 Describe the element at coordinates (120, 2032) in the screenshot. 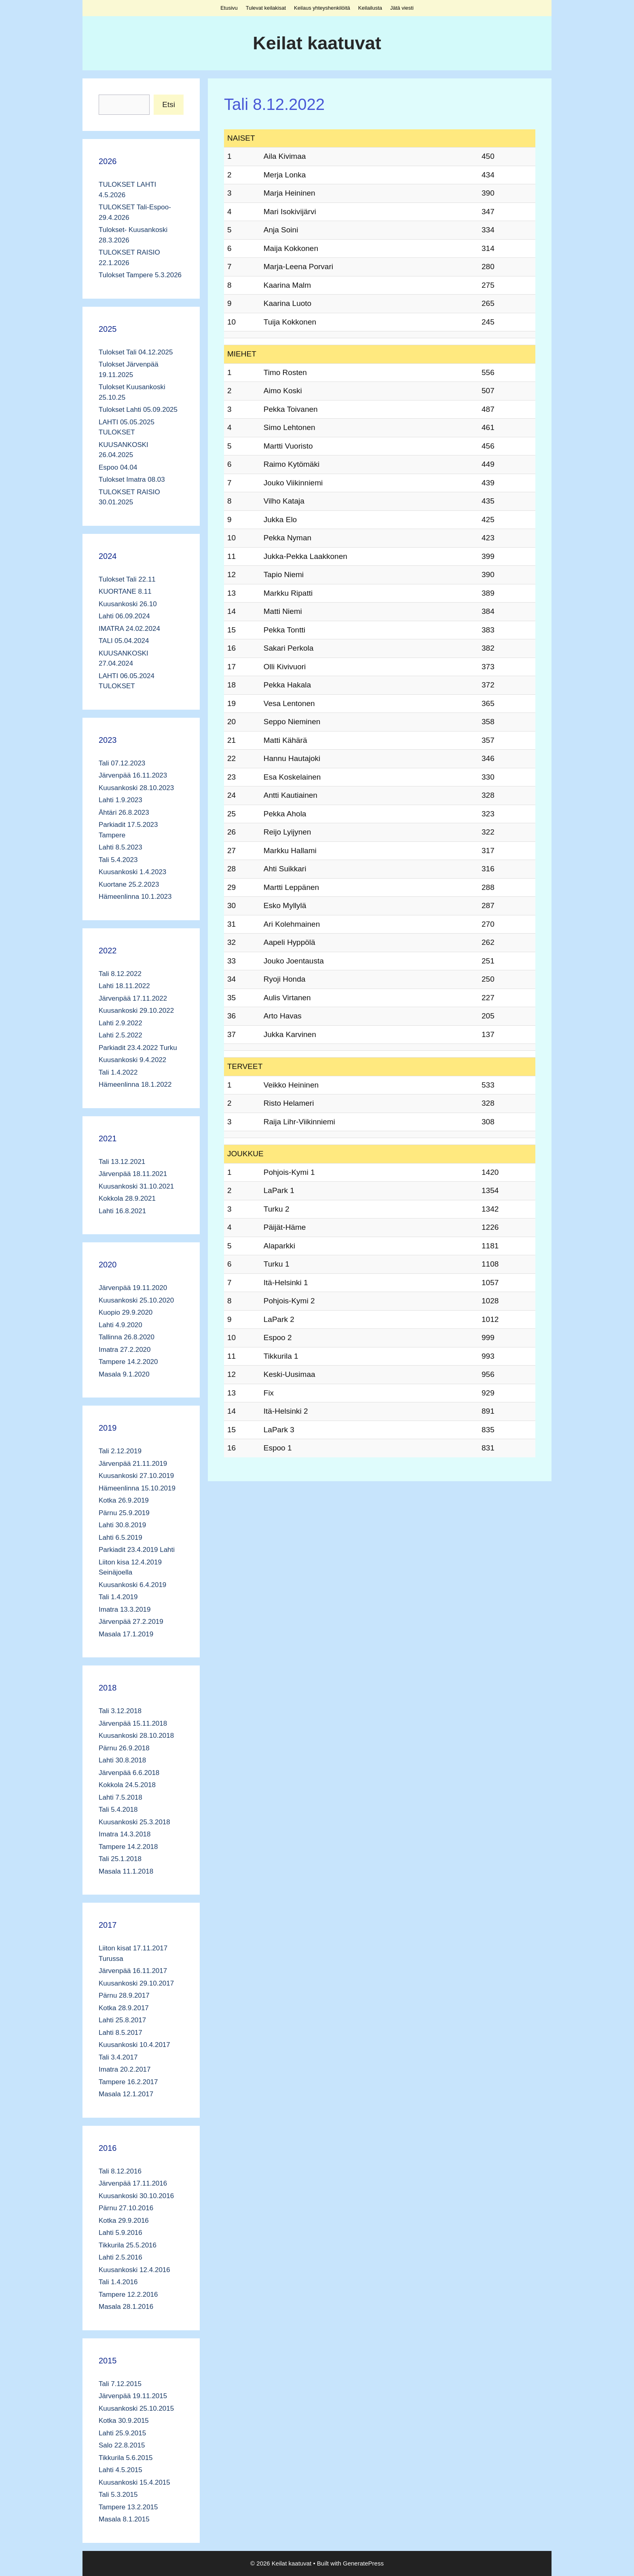

I see `Lahti 8.5.2017` at that location.